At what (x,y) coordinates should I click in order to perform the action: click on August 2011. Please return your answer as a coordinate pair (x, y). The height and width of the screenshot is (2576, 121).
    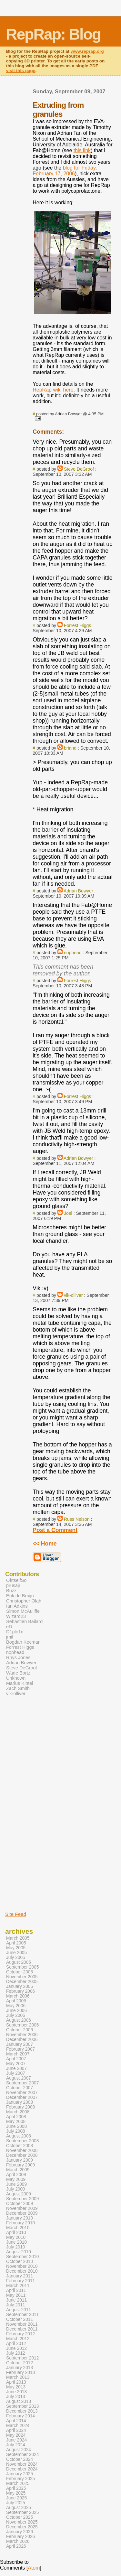
    Looking at the image, I should click on (18, 2309).